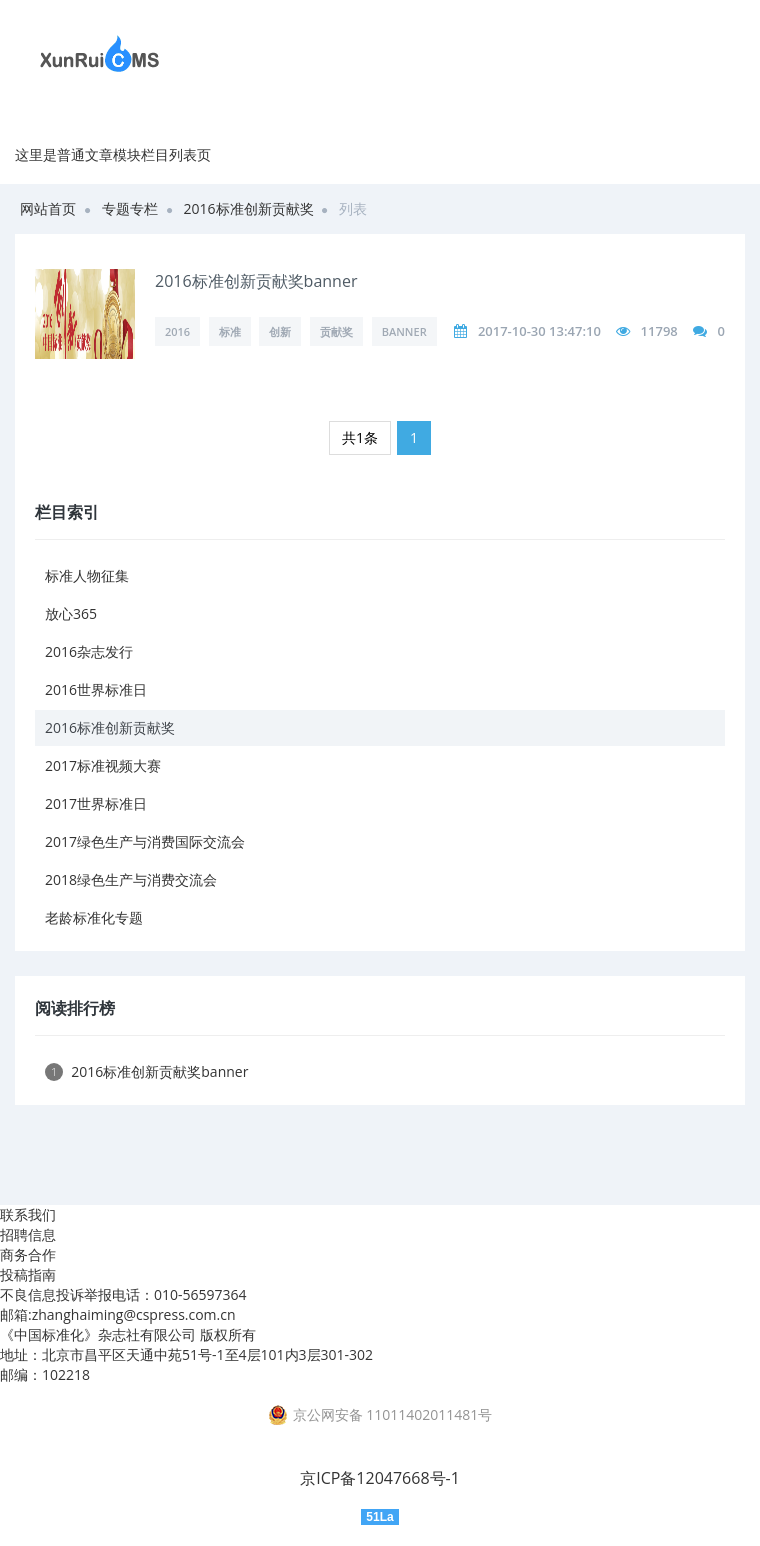 The width and height of the screenshot is (760, 1546). I want to click on 标准, so click(230, 331).